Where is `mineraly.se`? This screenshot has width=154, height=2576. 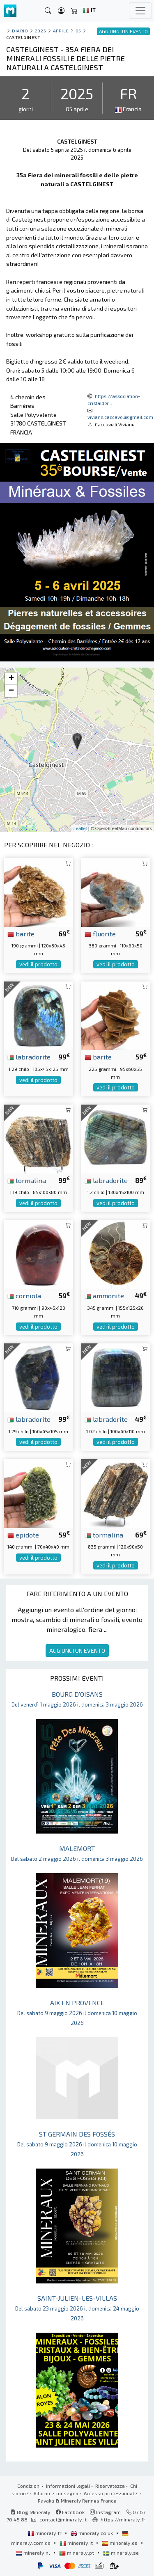
mineraly.se is located at coordinates (121, 2552).